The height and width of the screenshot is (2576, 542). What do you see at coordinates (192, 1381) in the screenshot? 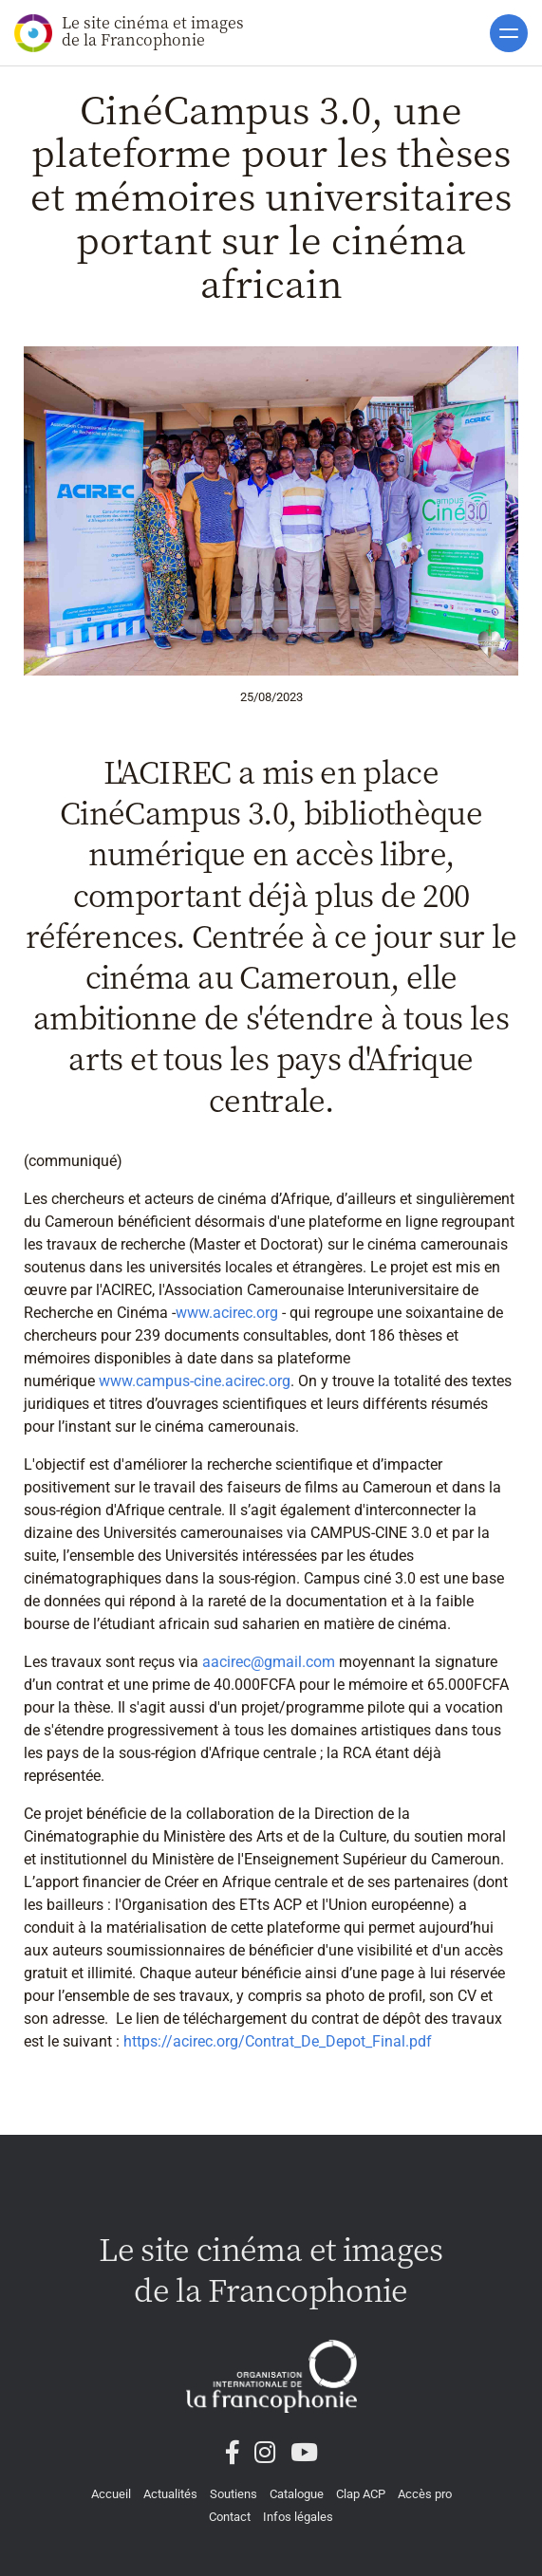
I see `www.campus-cine.acirec.org` at bounding box center [192, 1381].